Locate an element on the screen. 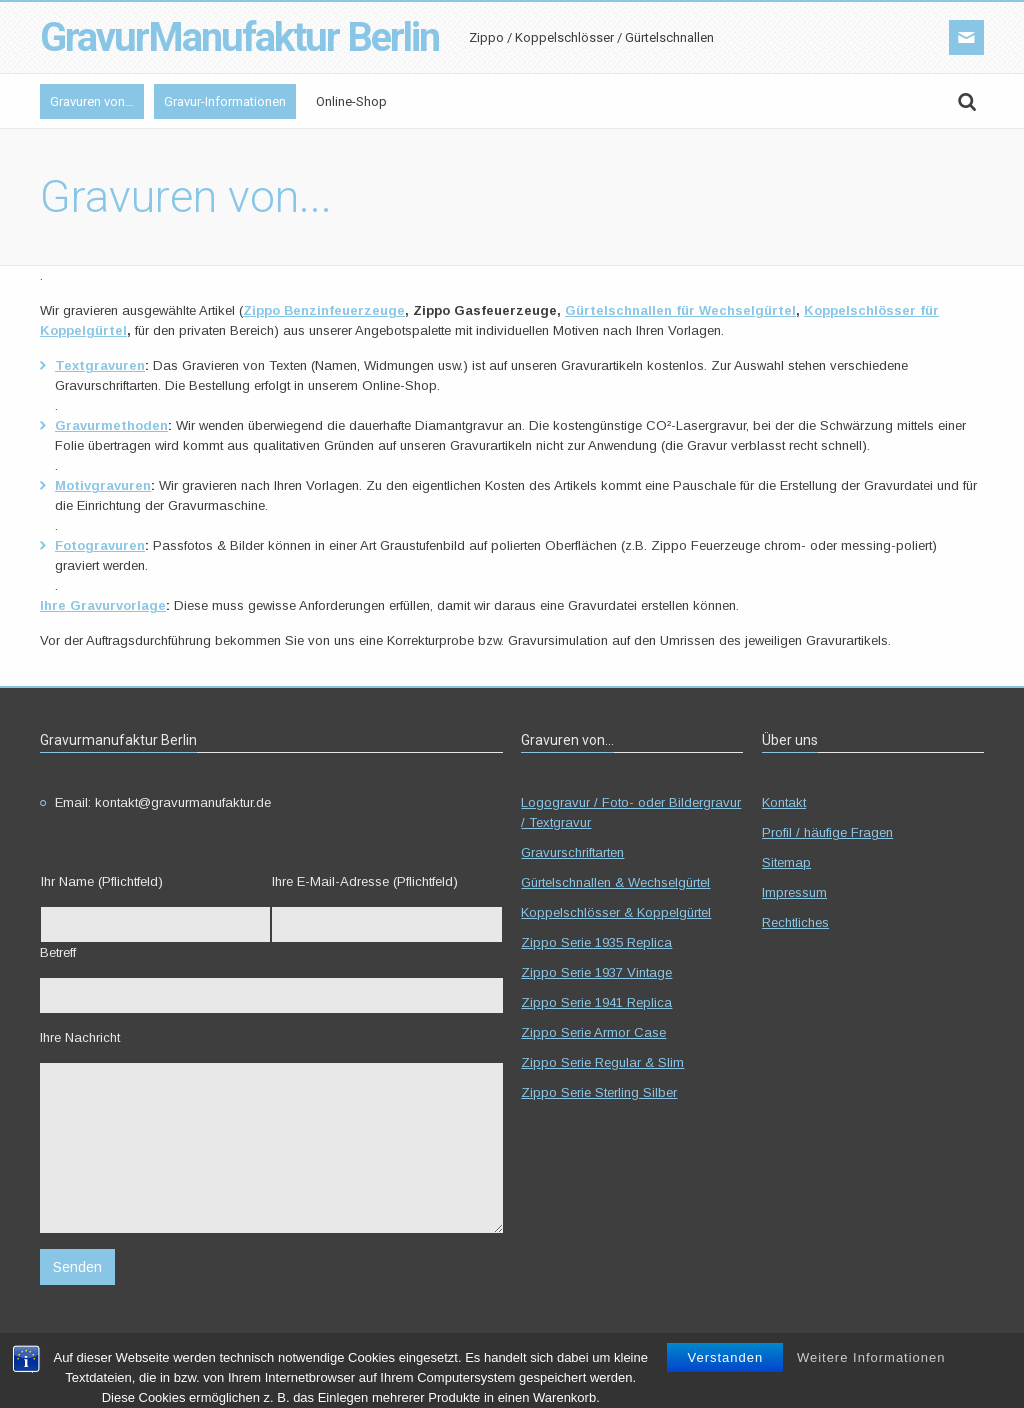 The height and width of the screenshot is (1408, 1024). Impressum is located at coordinates (794, 892).